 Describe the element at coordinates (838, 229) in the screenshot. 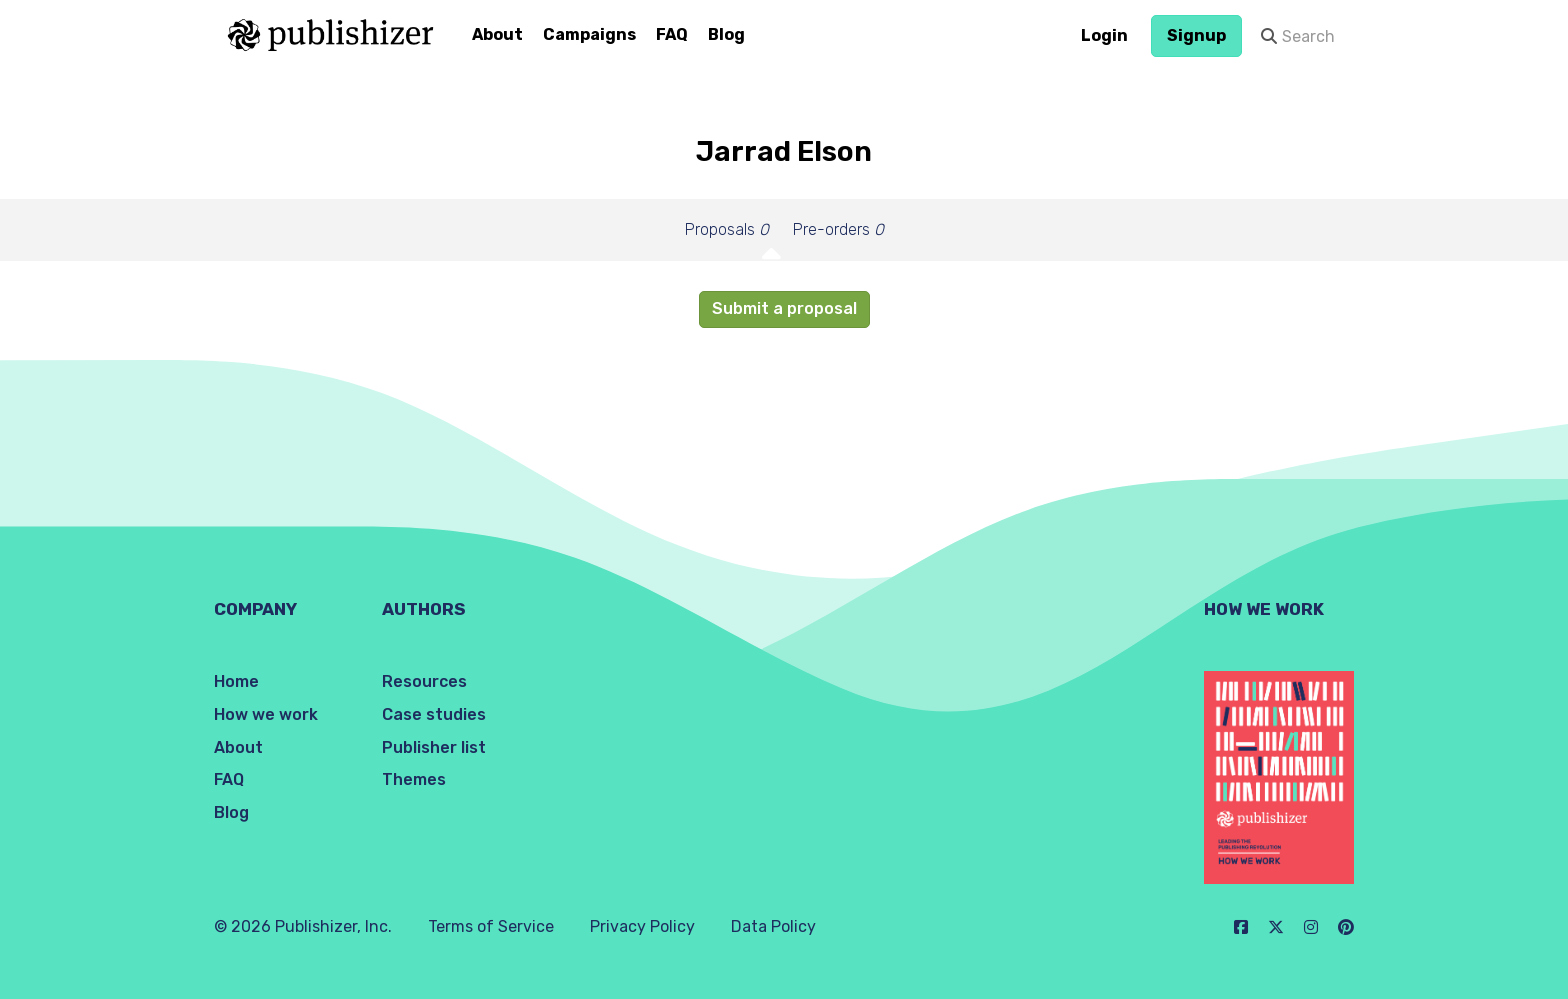

I see `Pre-orders` at that location.